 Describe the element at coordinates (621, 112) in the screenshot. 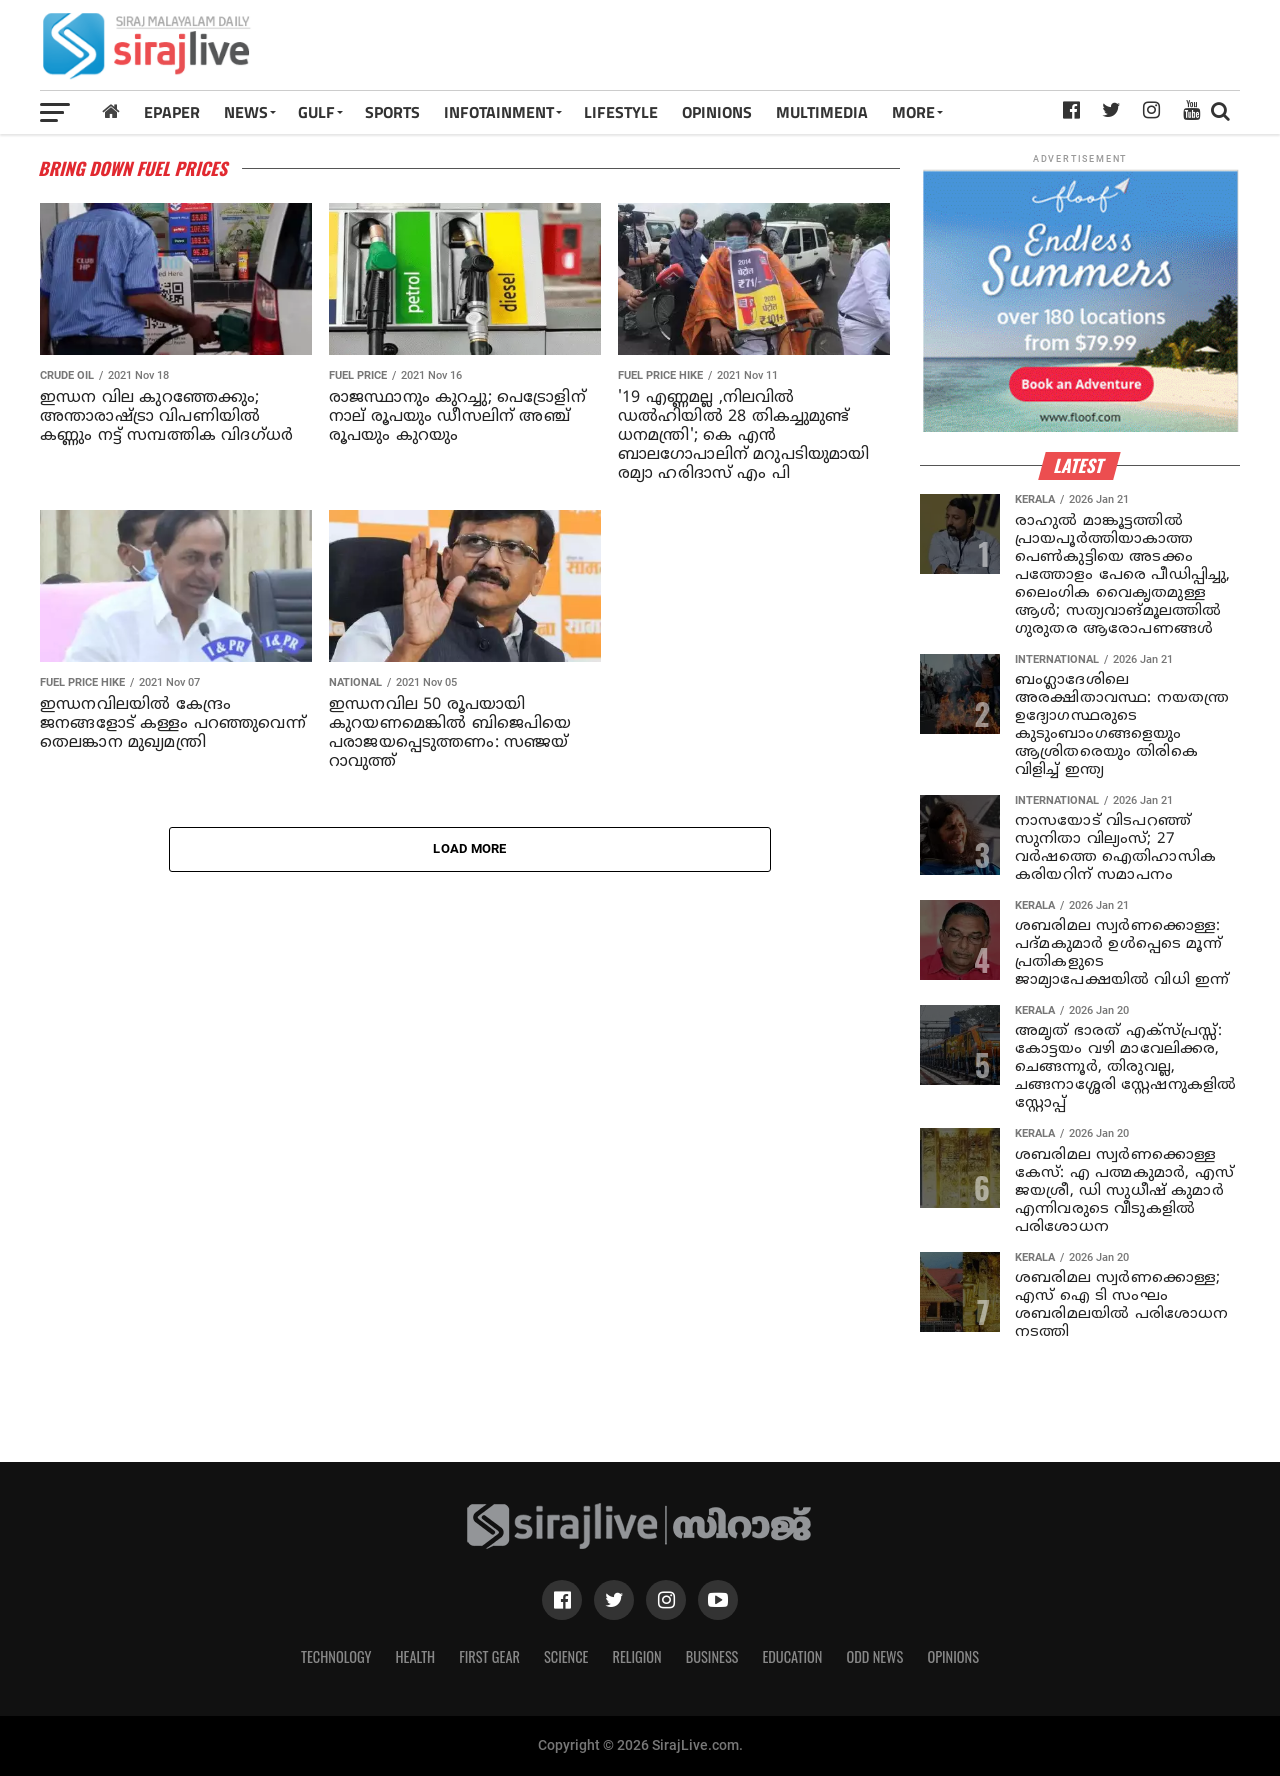

I see `LIFESTYLE` at that location.